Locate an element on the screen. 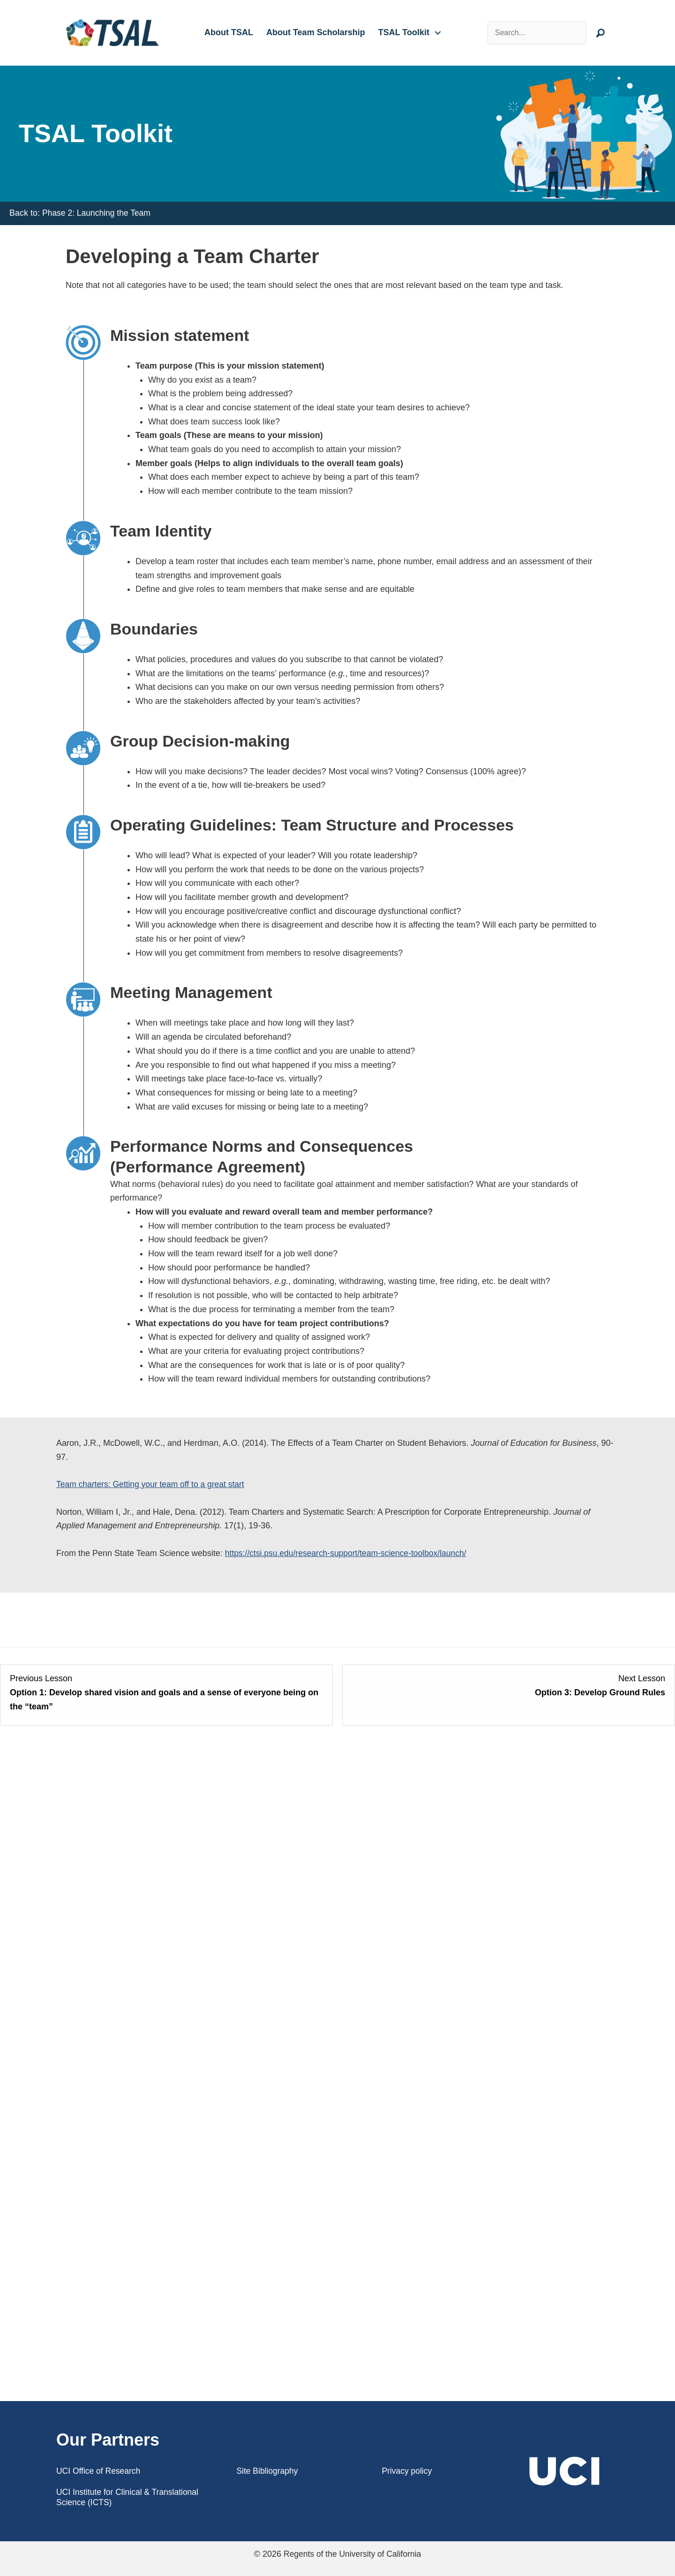 The image size is (675, 2576). Regents of the University of California is located at coordinates (352, 2554).